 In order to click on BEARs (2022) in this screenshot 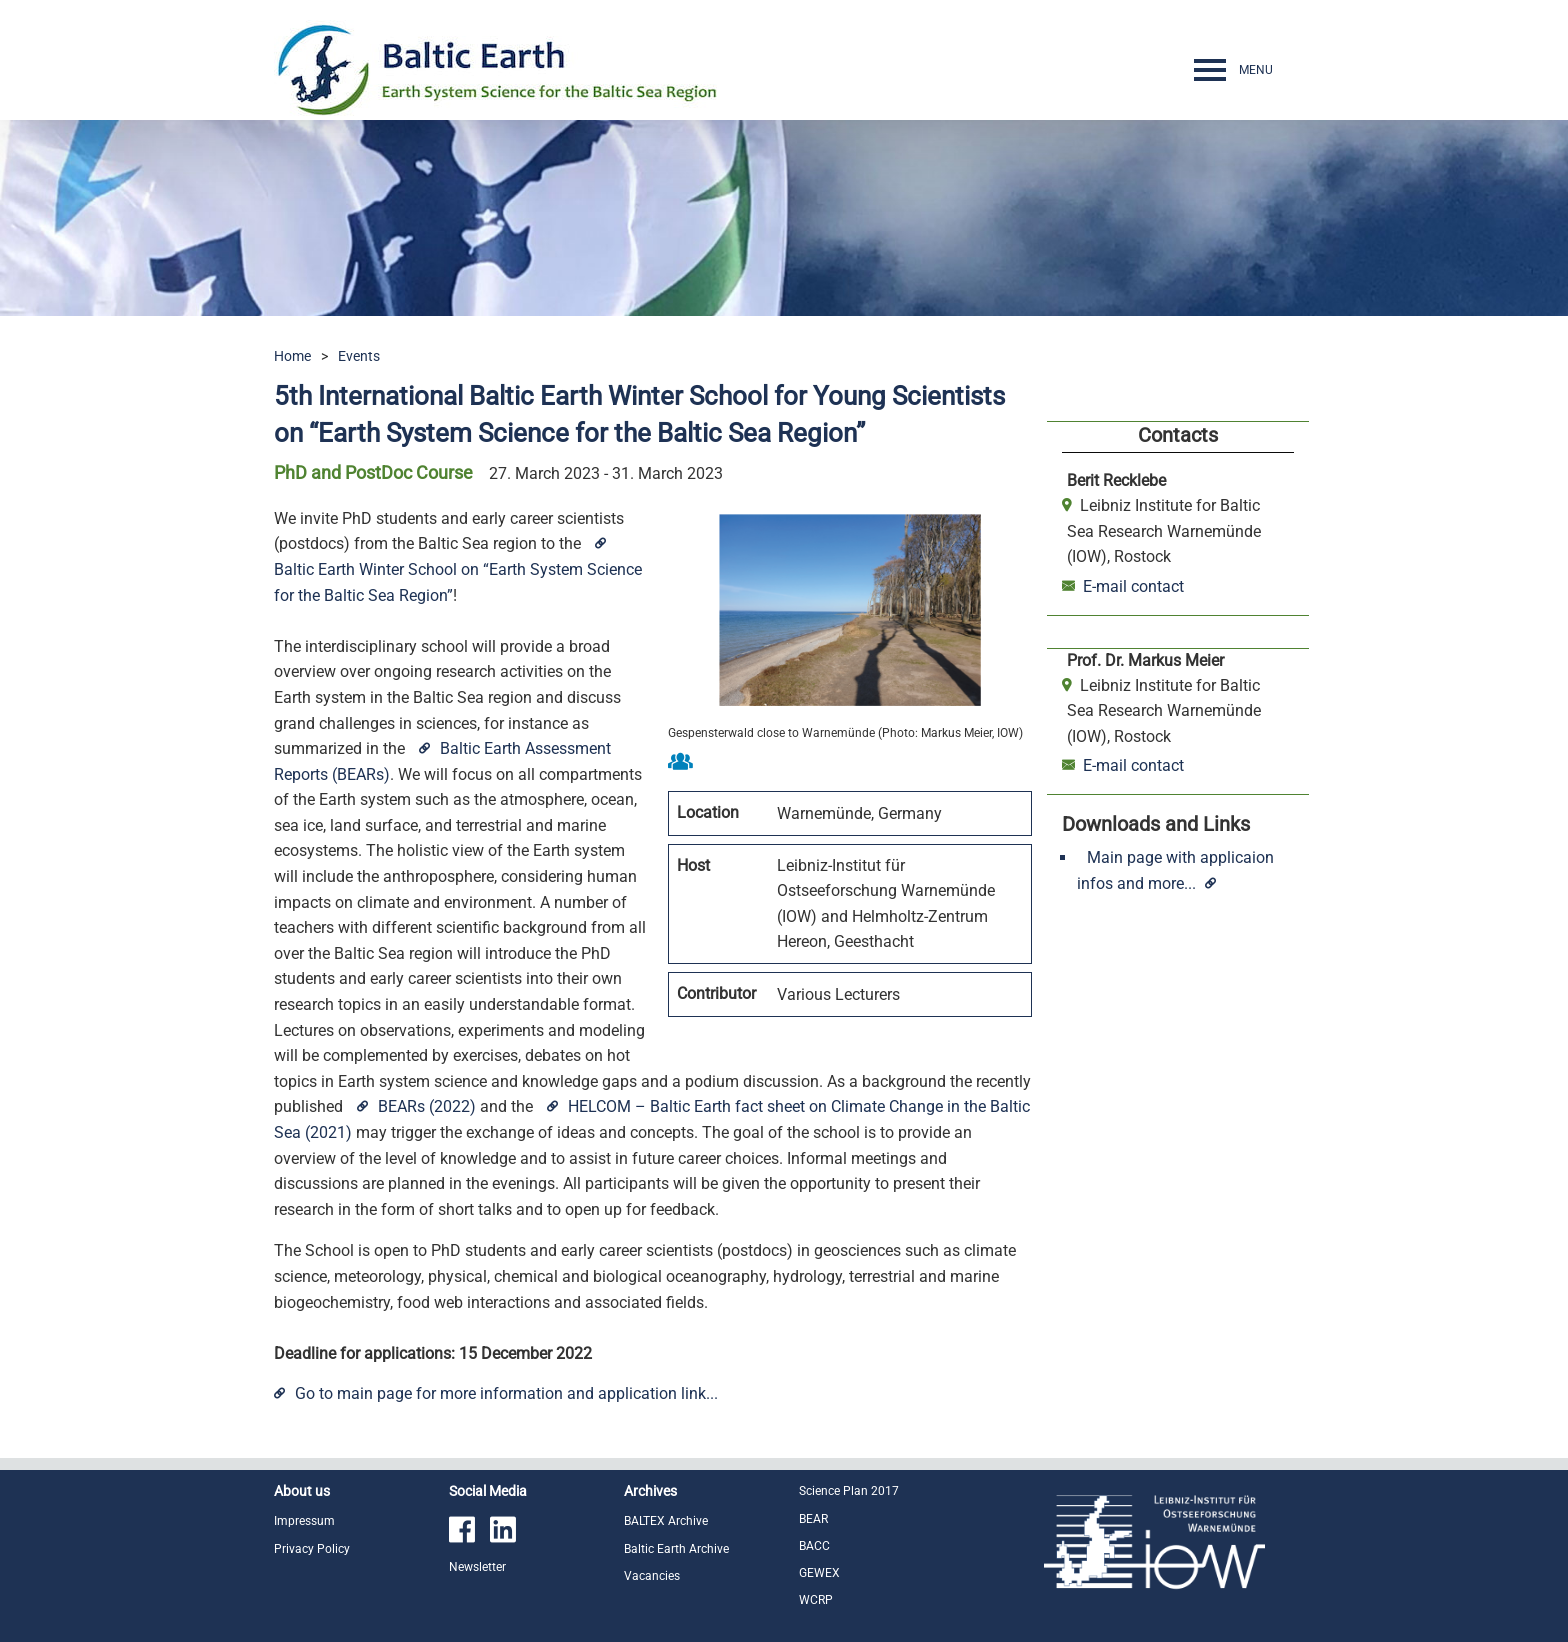, I will do `click(427, 1106)`.